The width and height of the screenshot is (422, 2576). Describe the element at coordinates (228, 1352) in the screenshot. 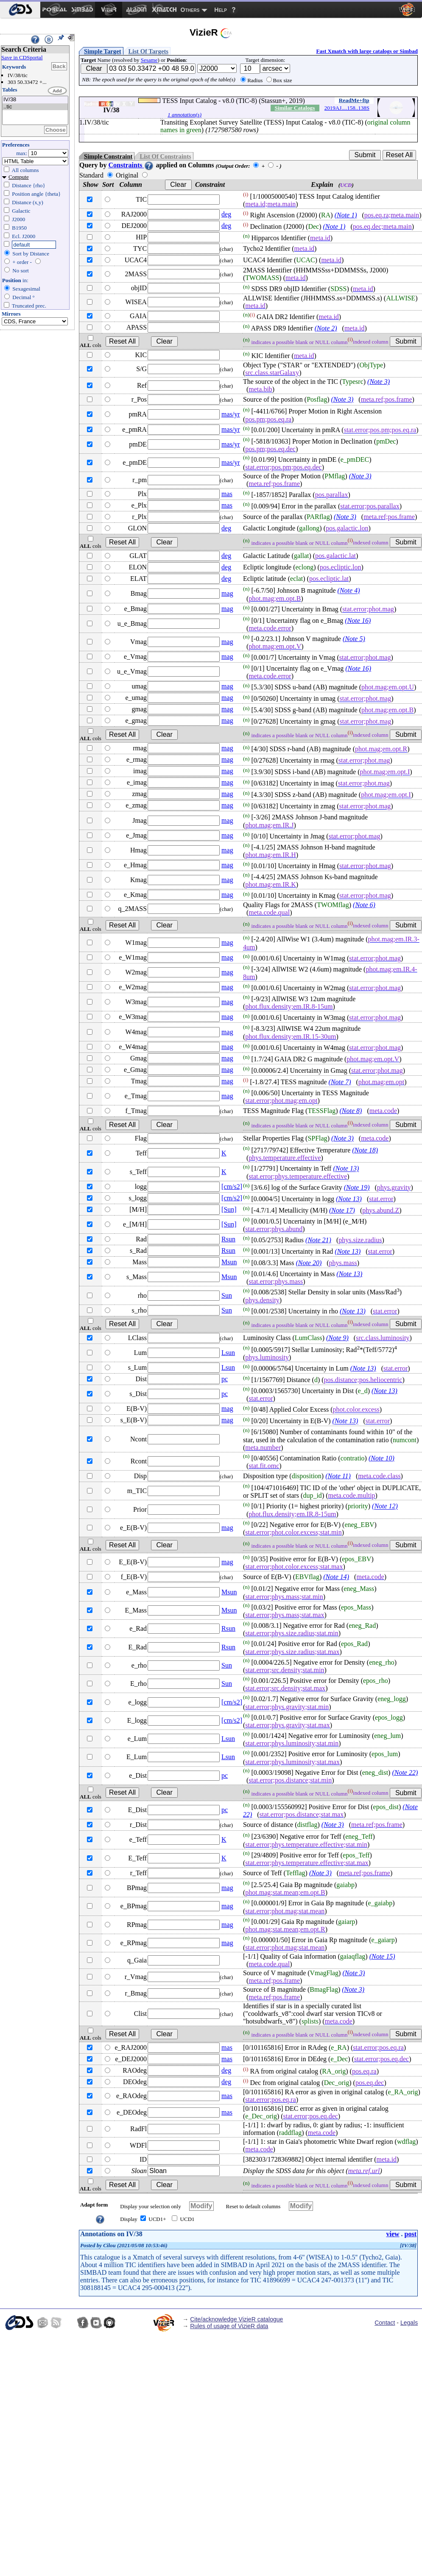

I see `Lsun` at that location.